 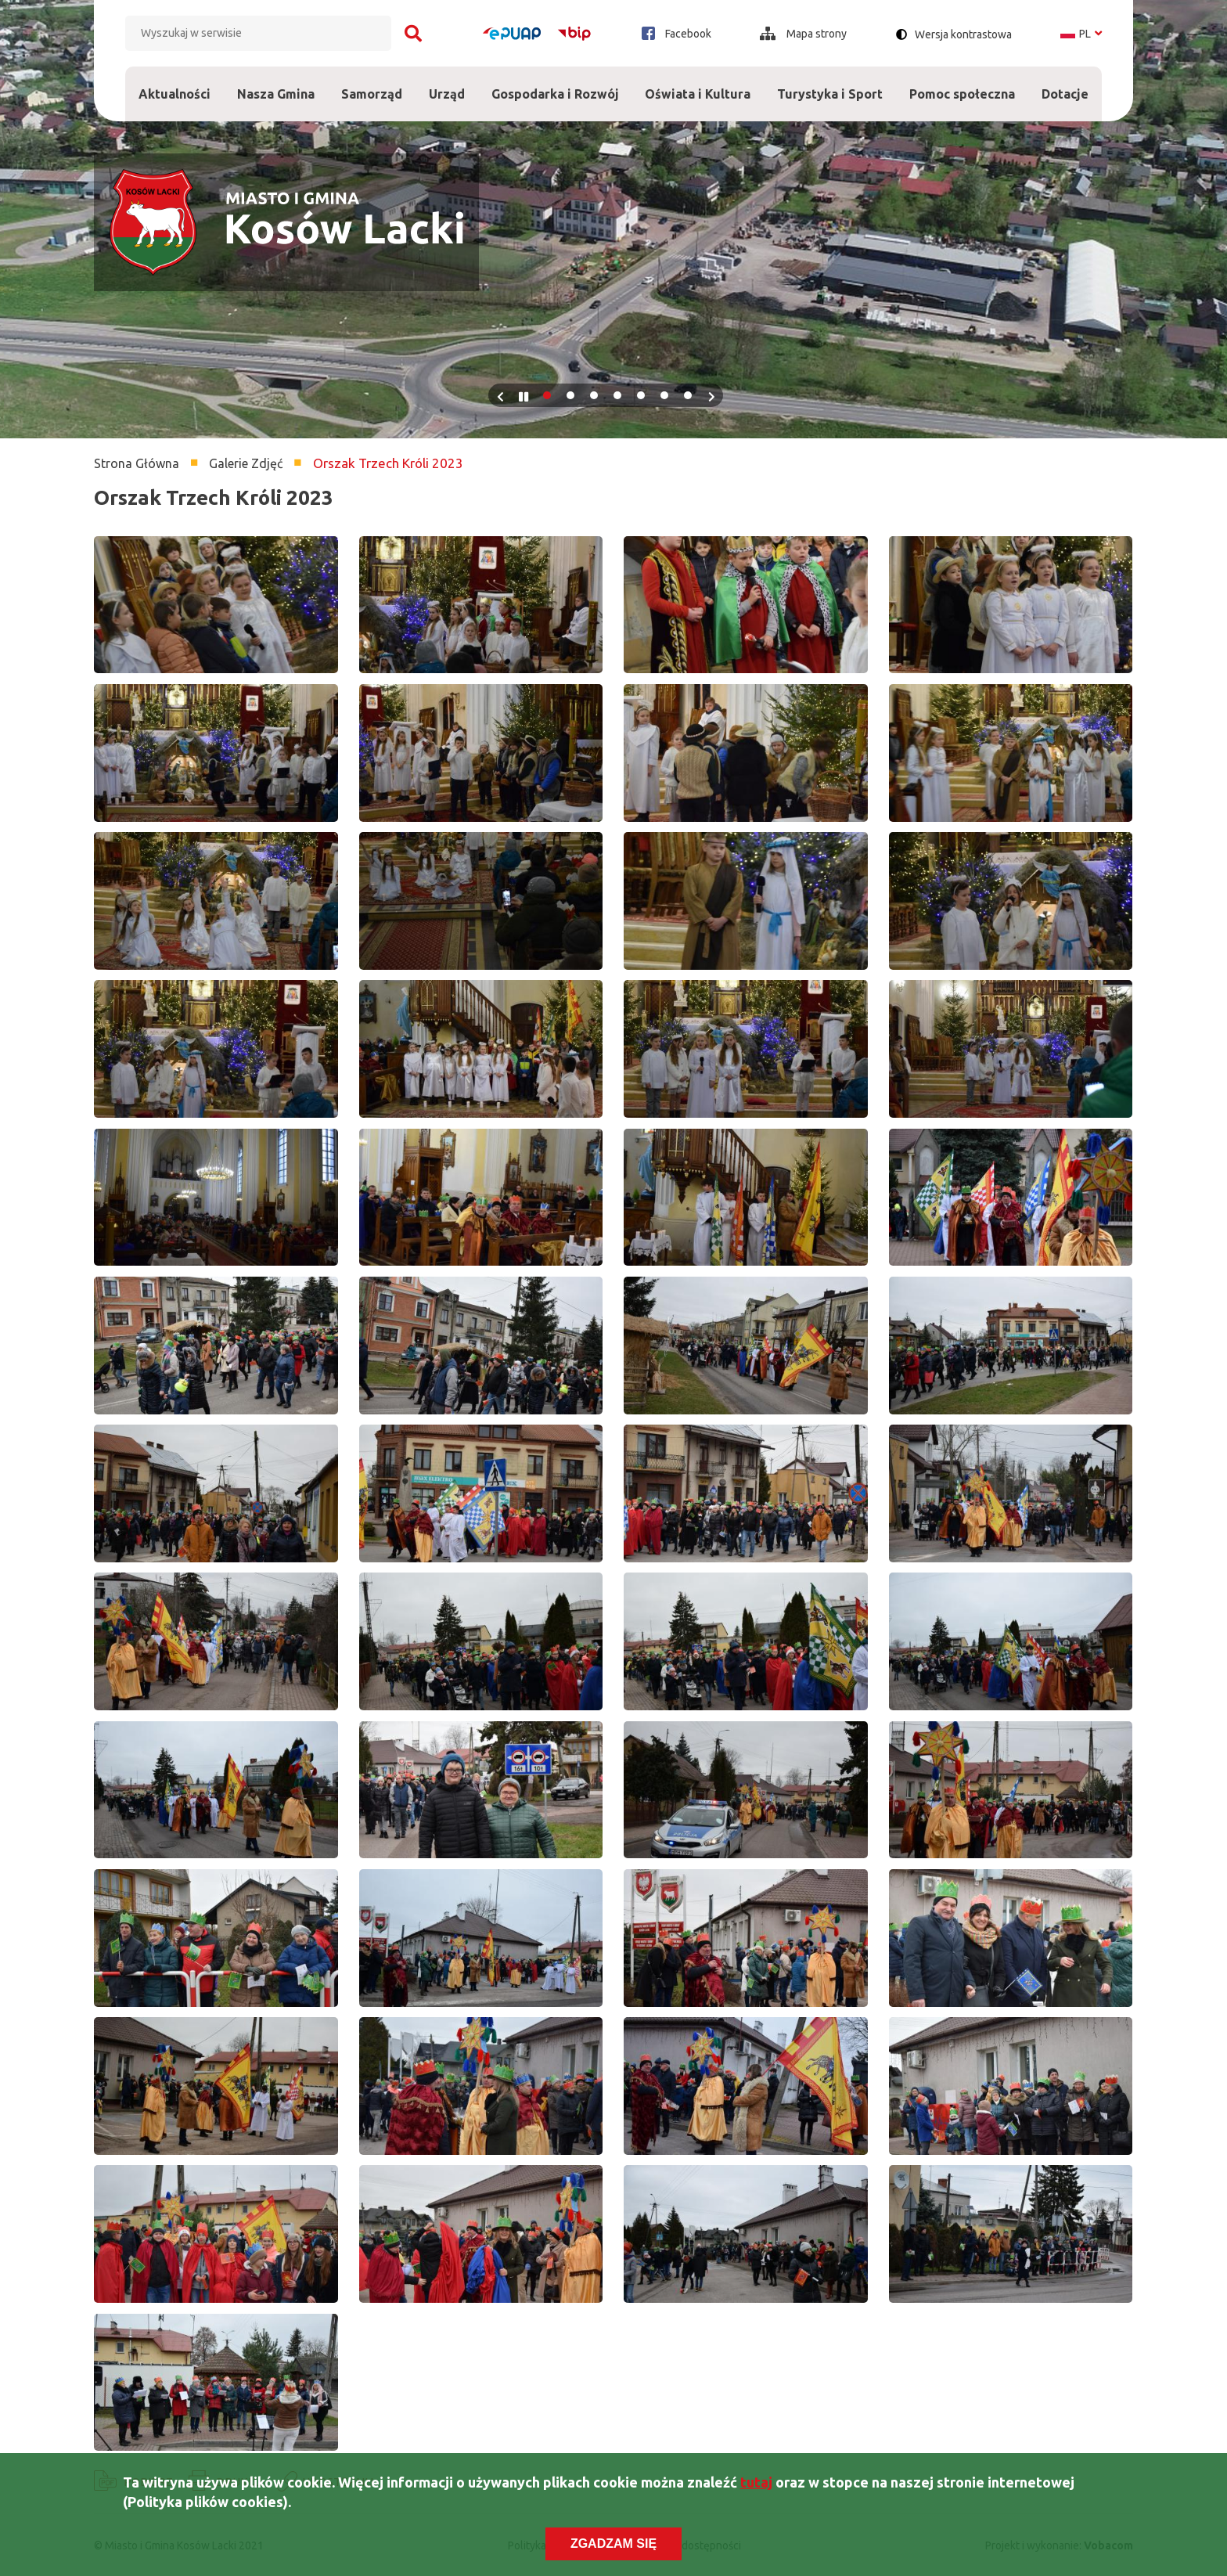 I want to click on Gospodarka i Rozwój, so click(x=555, y=84).